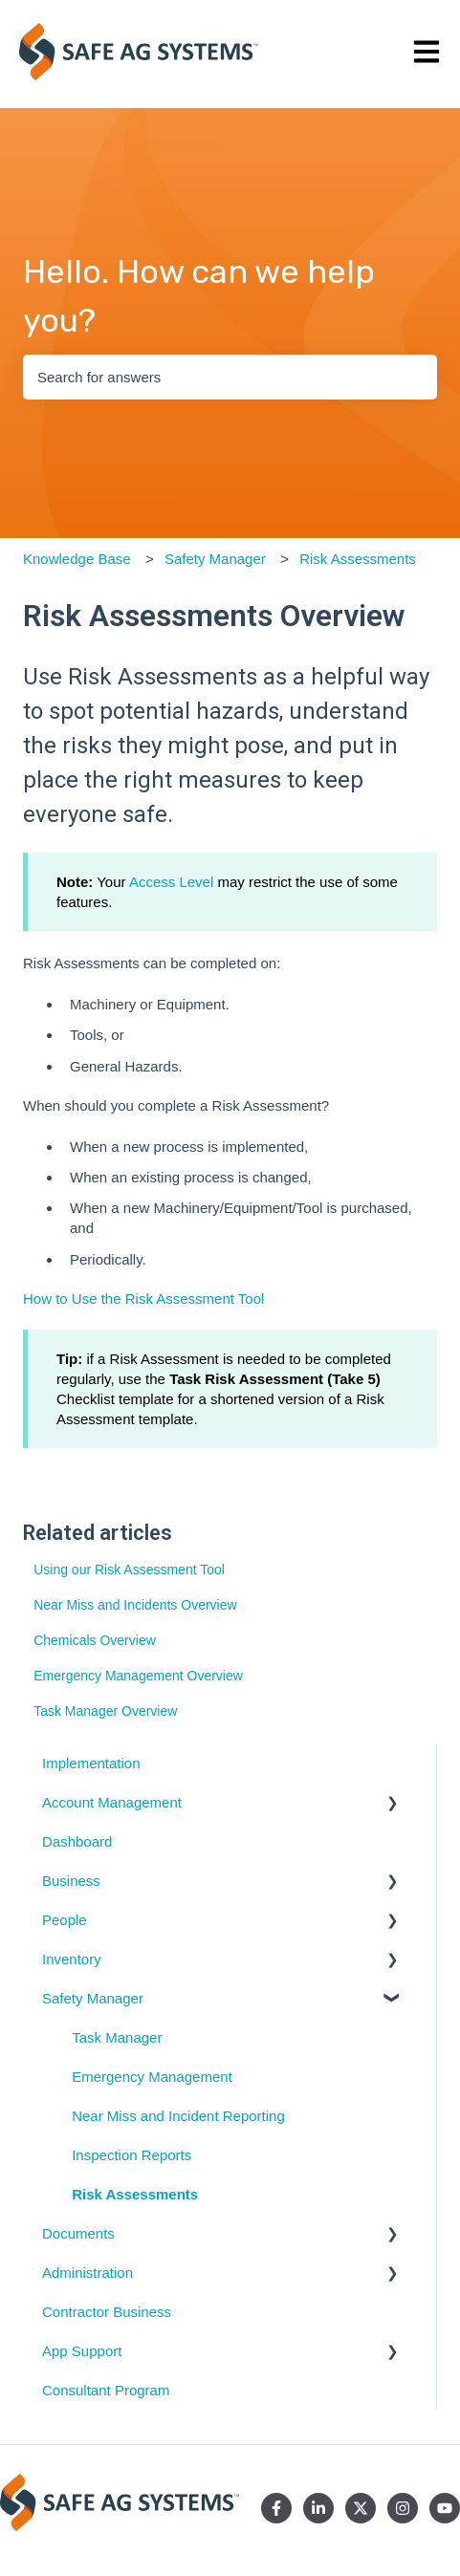 The image size is (460, 2576). Describe the element at coordinates (71, 1880) in the screenshot. I see `Business [menuitem]` at that location.